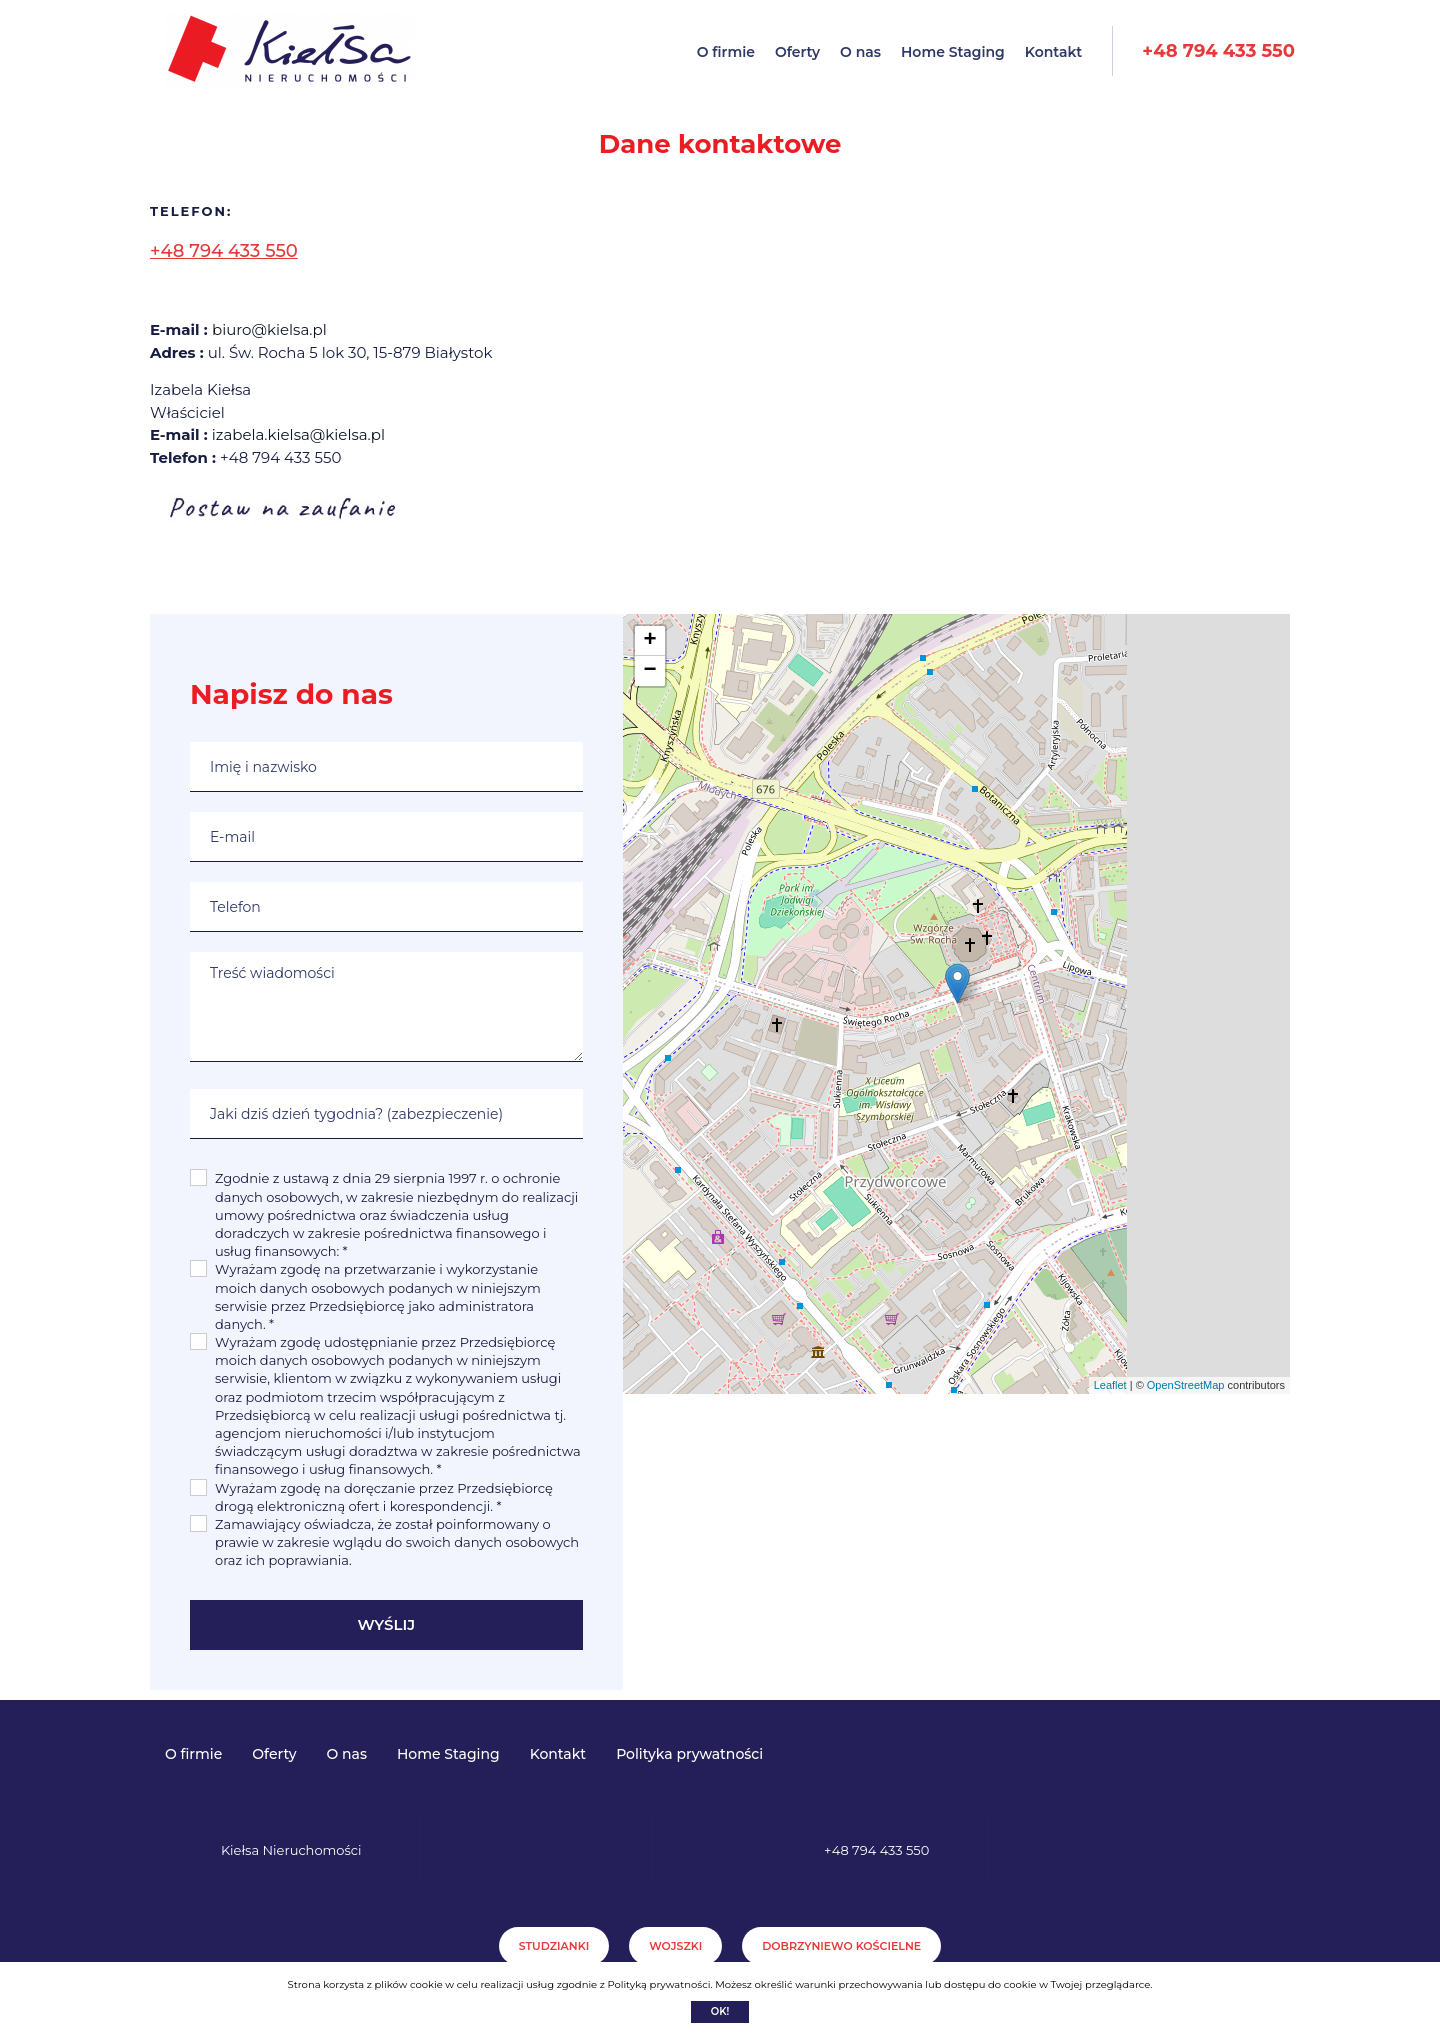 The height and width of the screenshot is (2033, 1440). I want to click on Oferty, so click(797, 52).